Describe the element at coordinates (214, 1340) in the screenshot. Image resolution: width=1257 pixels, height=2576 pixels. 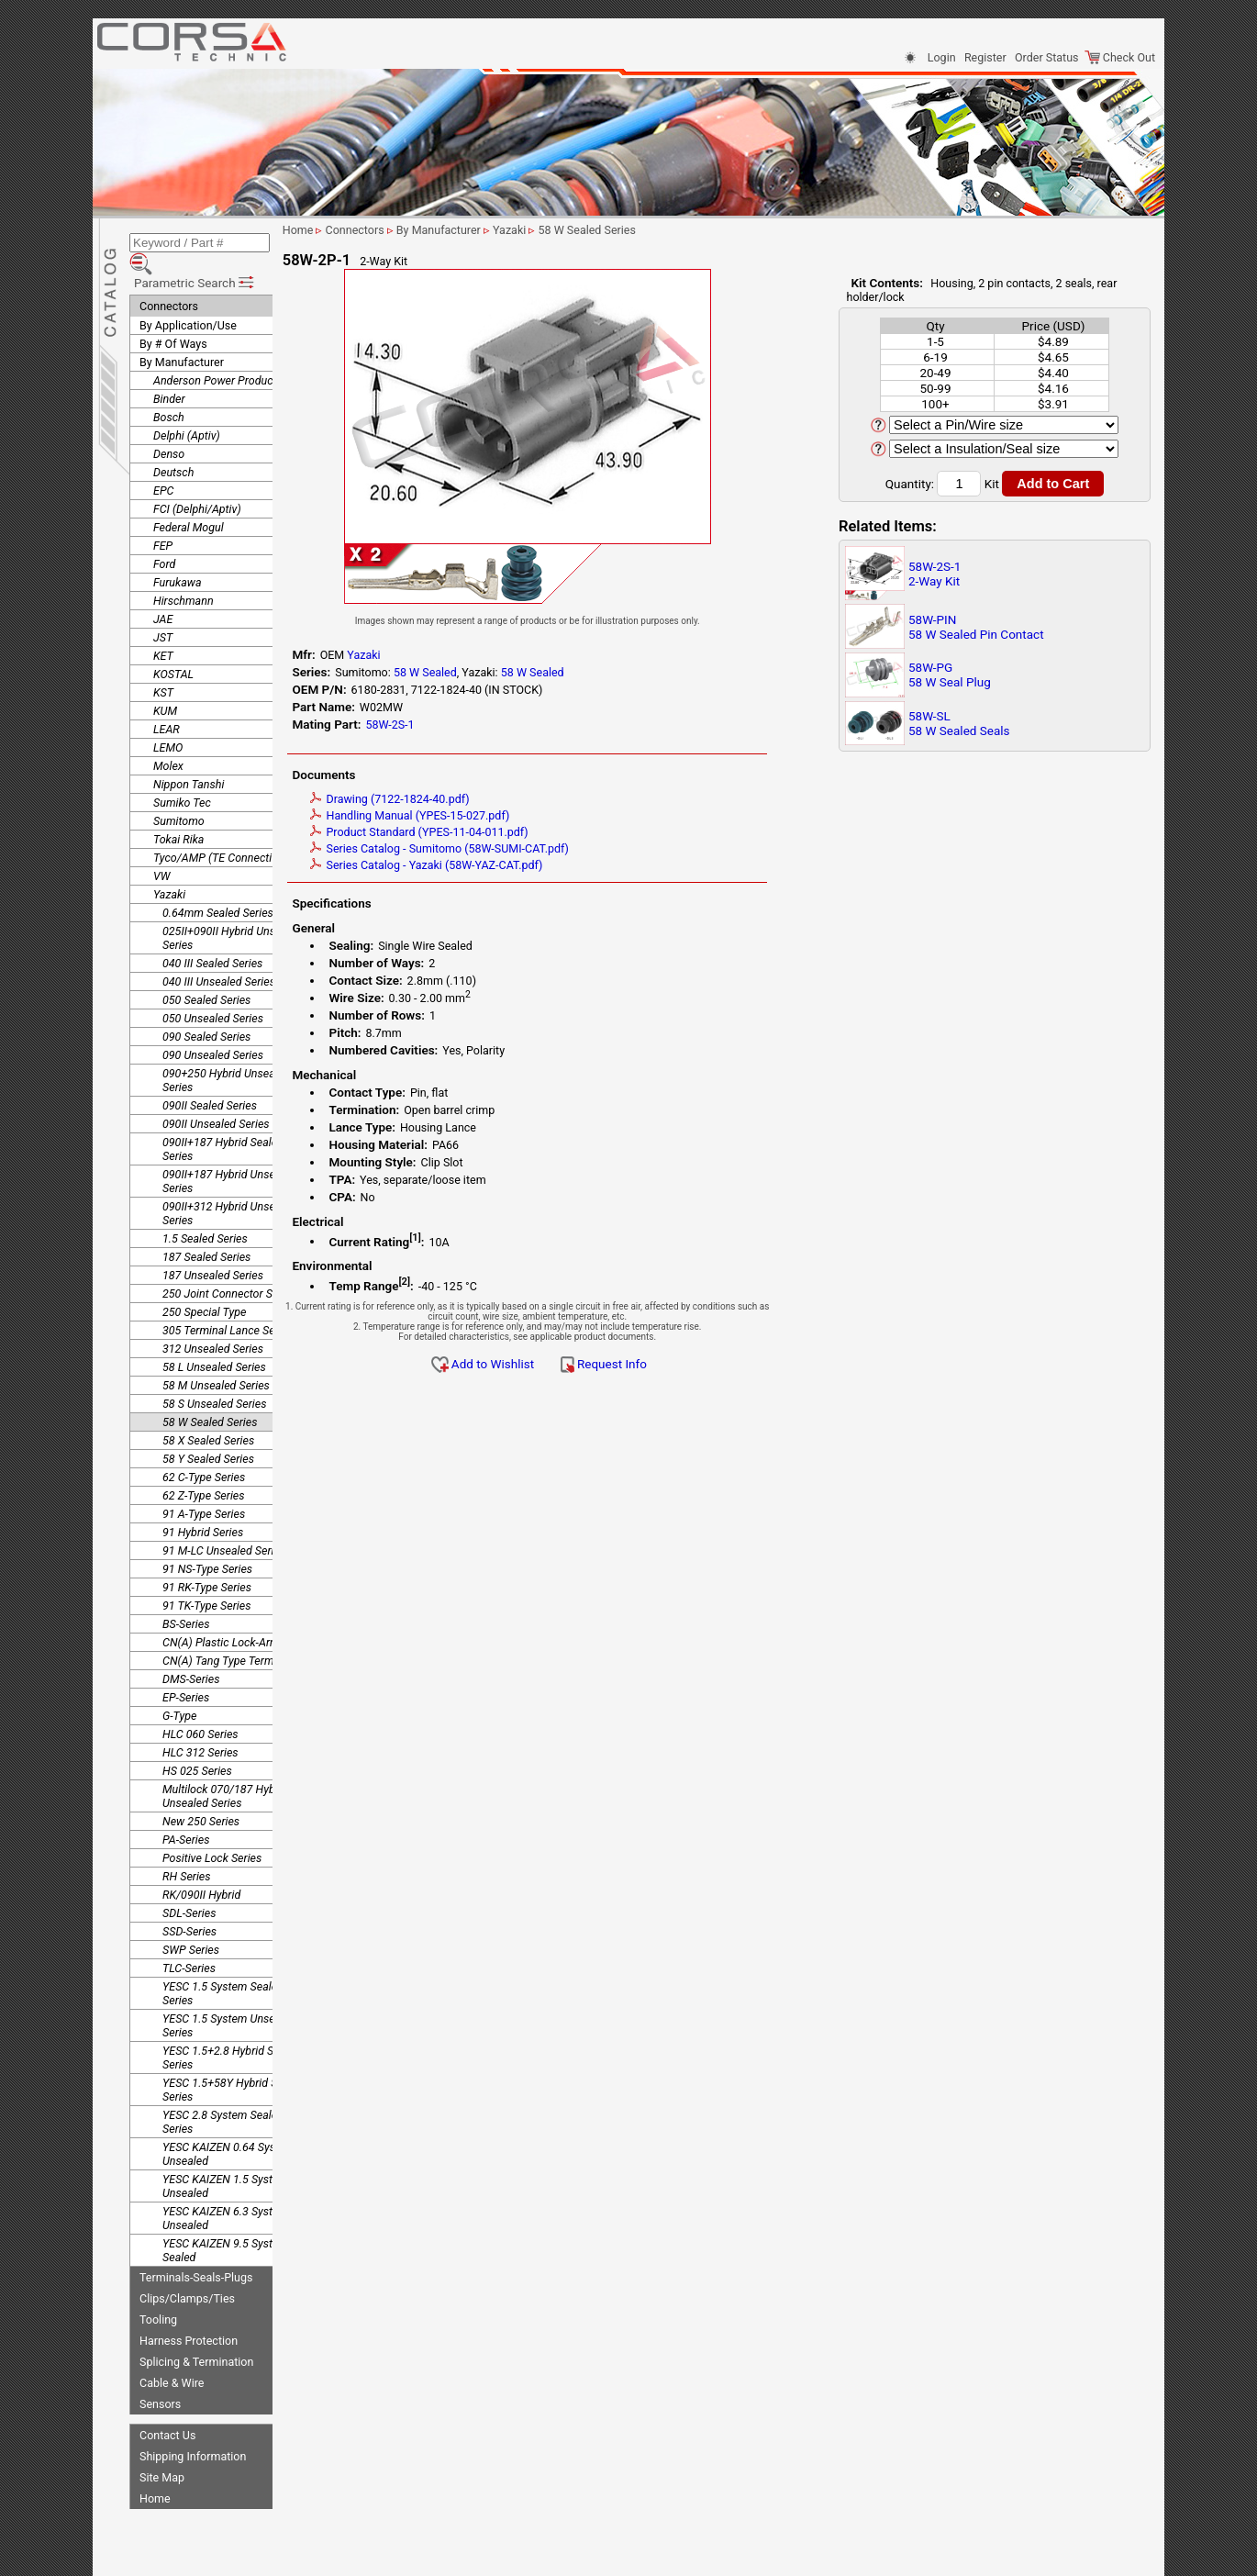
I see `58 L Unsealed Series` at that location.